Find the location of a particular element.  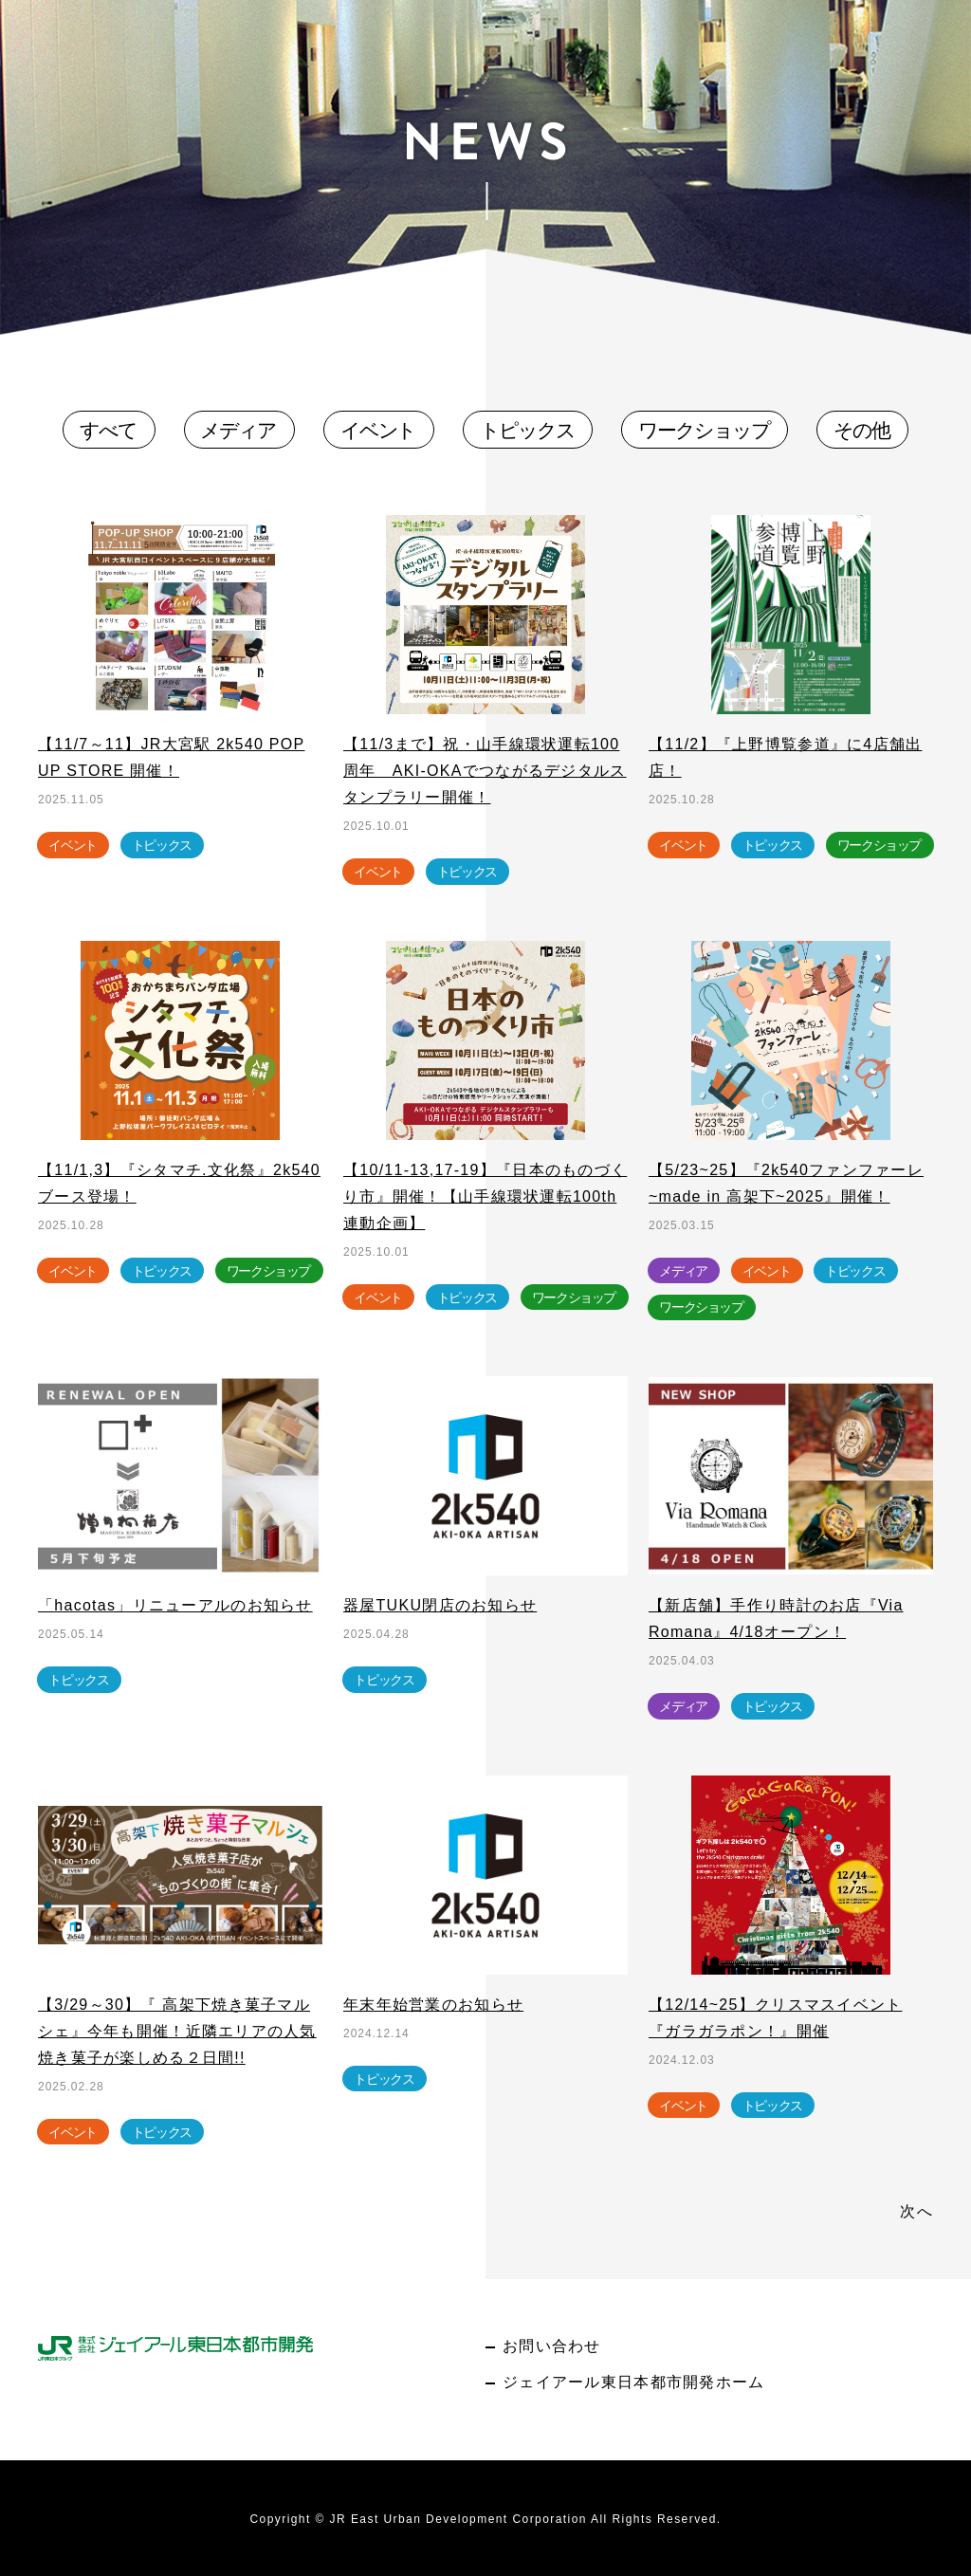

ジェイアール東日本都市開発ホーム is located at coordinates (633, 2382).